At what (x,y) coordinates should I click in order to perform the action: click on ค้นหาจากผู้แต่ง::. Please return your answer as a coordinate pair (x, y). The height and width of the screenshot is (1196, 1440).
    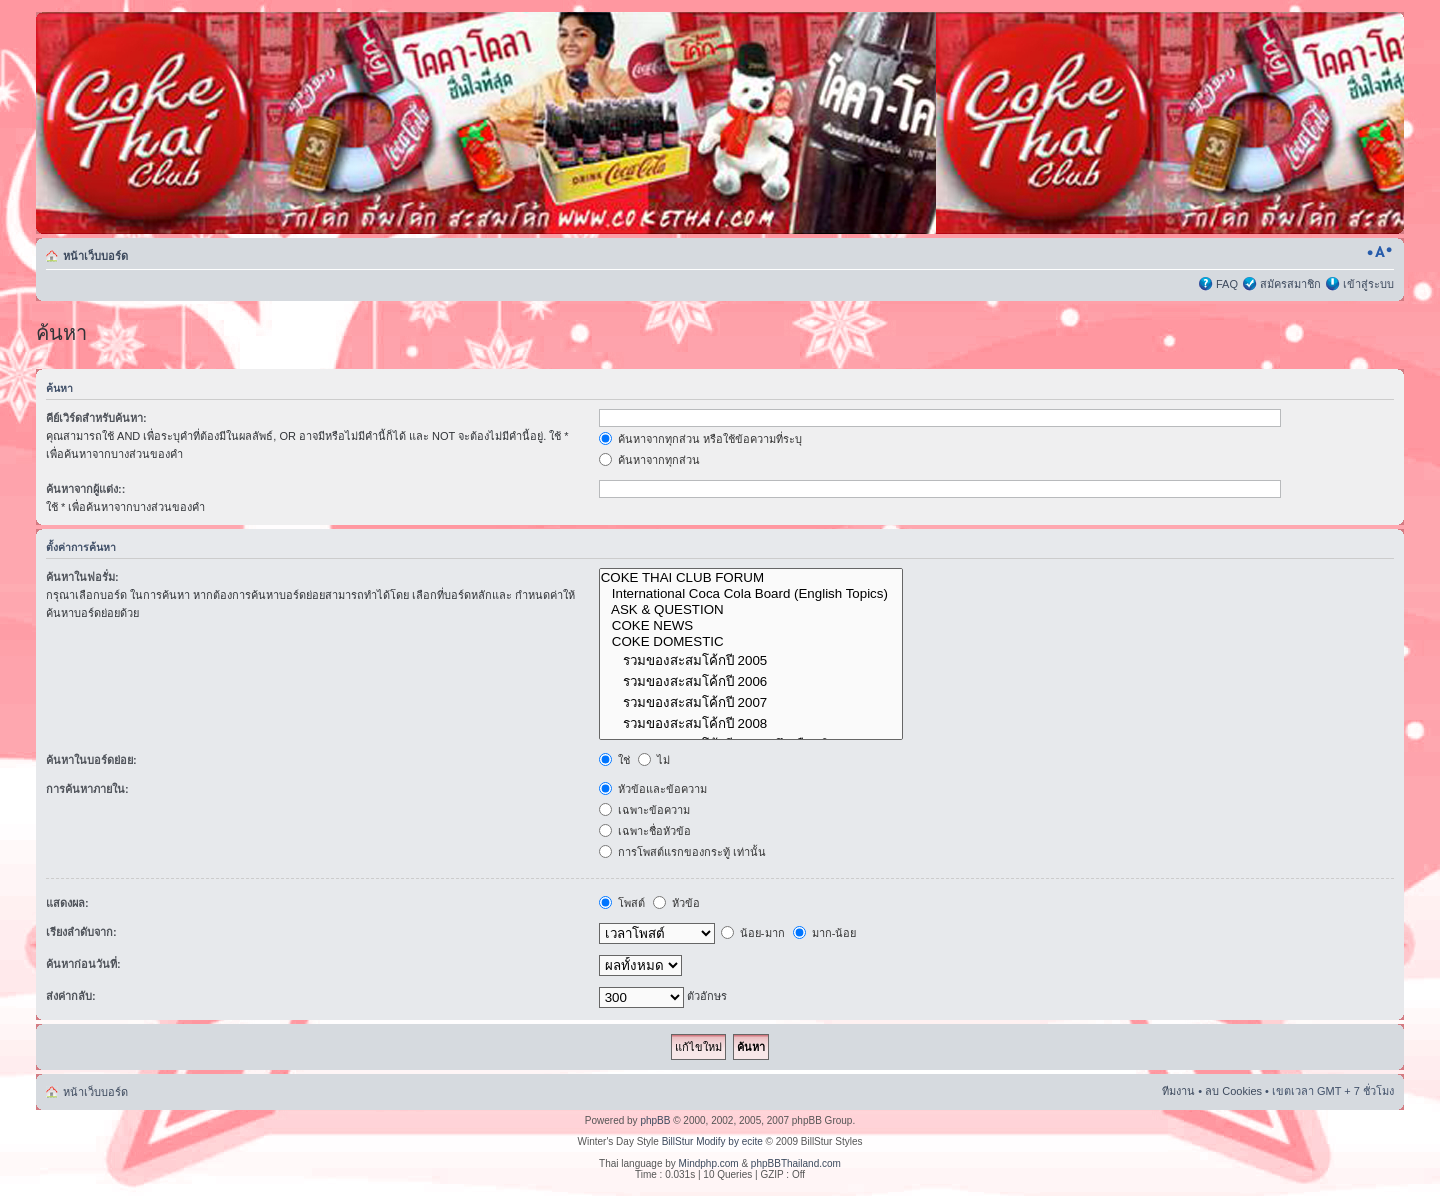
    Looking at the image, I should click on (85, 489).